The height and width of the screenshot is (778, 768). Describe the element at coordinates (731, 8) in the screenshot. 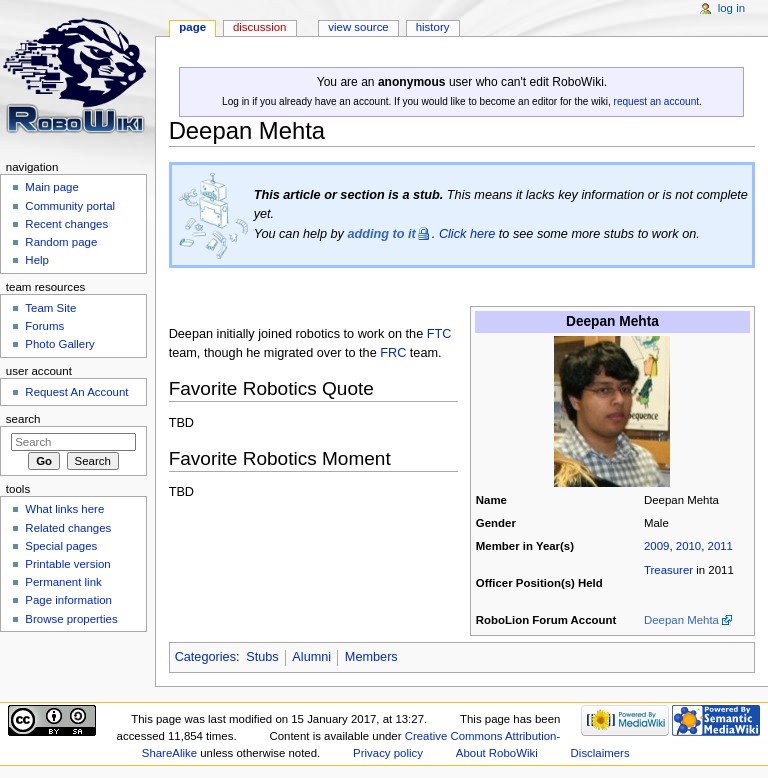

I see `Log in` at that location.